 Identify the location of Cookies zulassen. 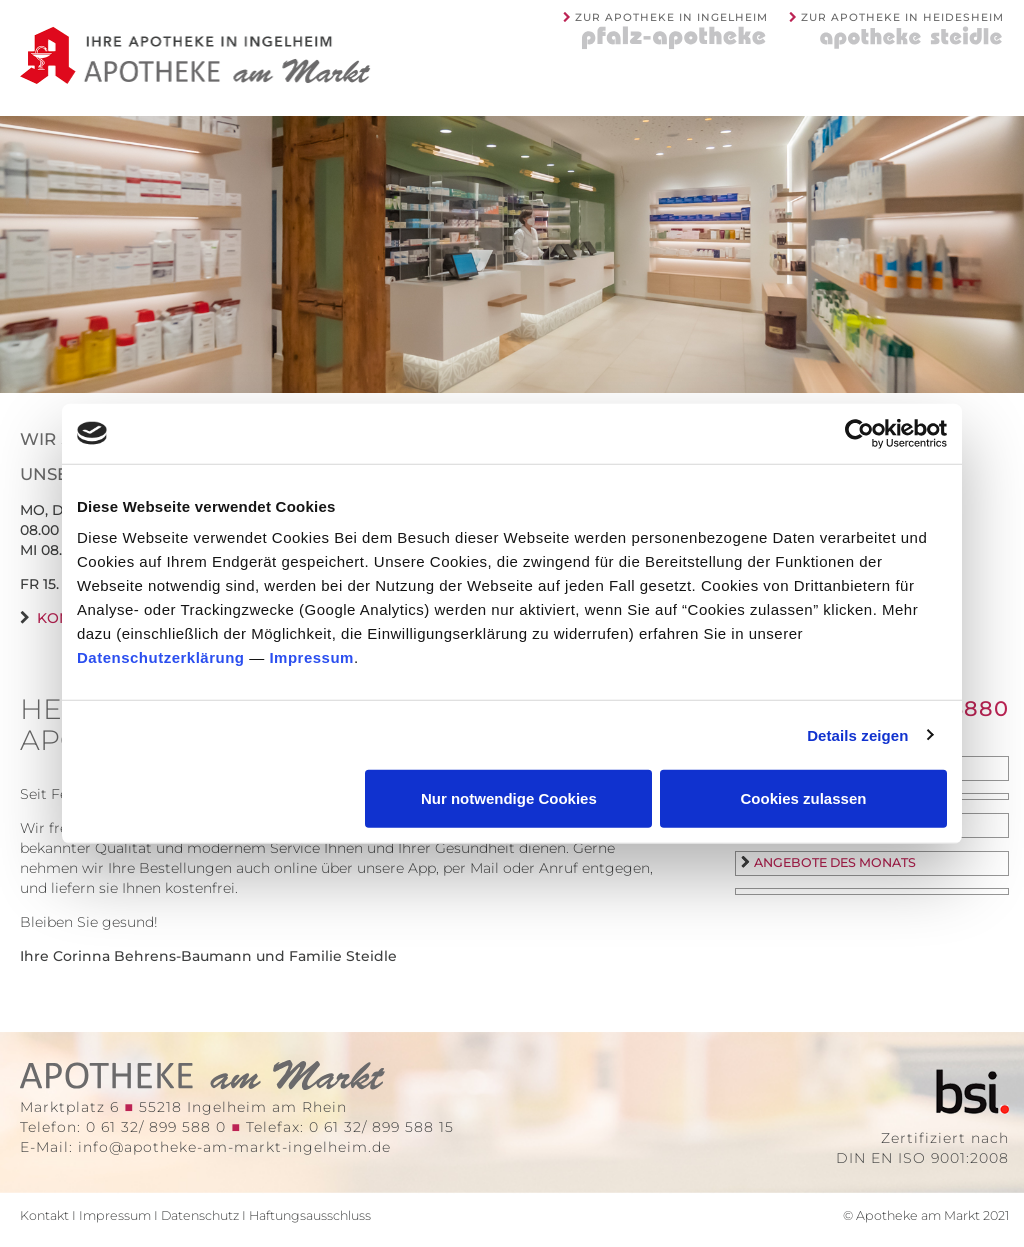
(804, 798).